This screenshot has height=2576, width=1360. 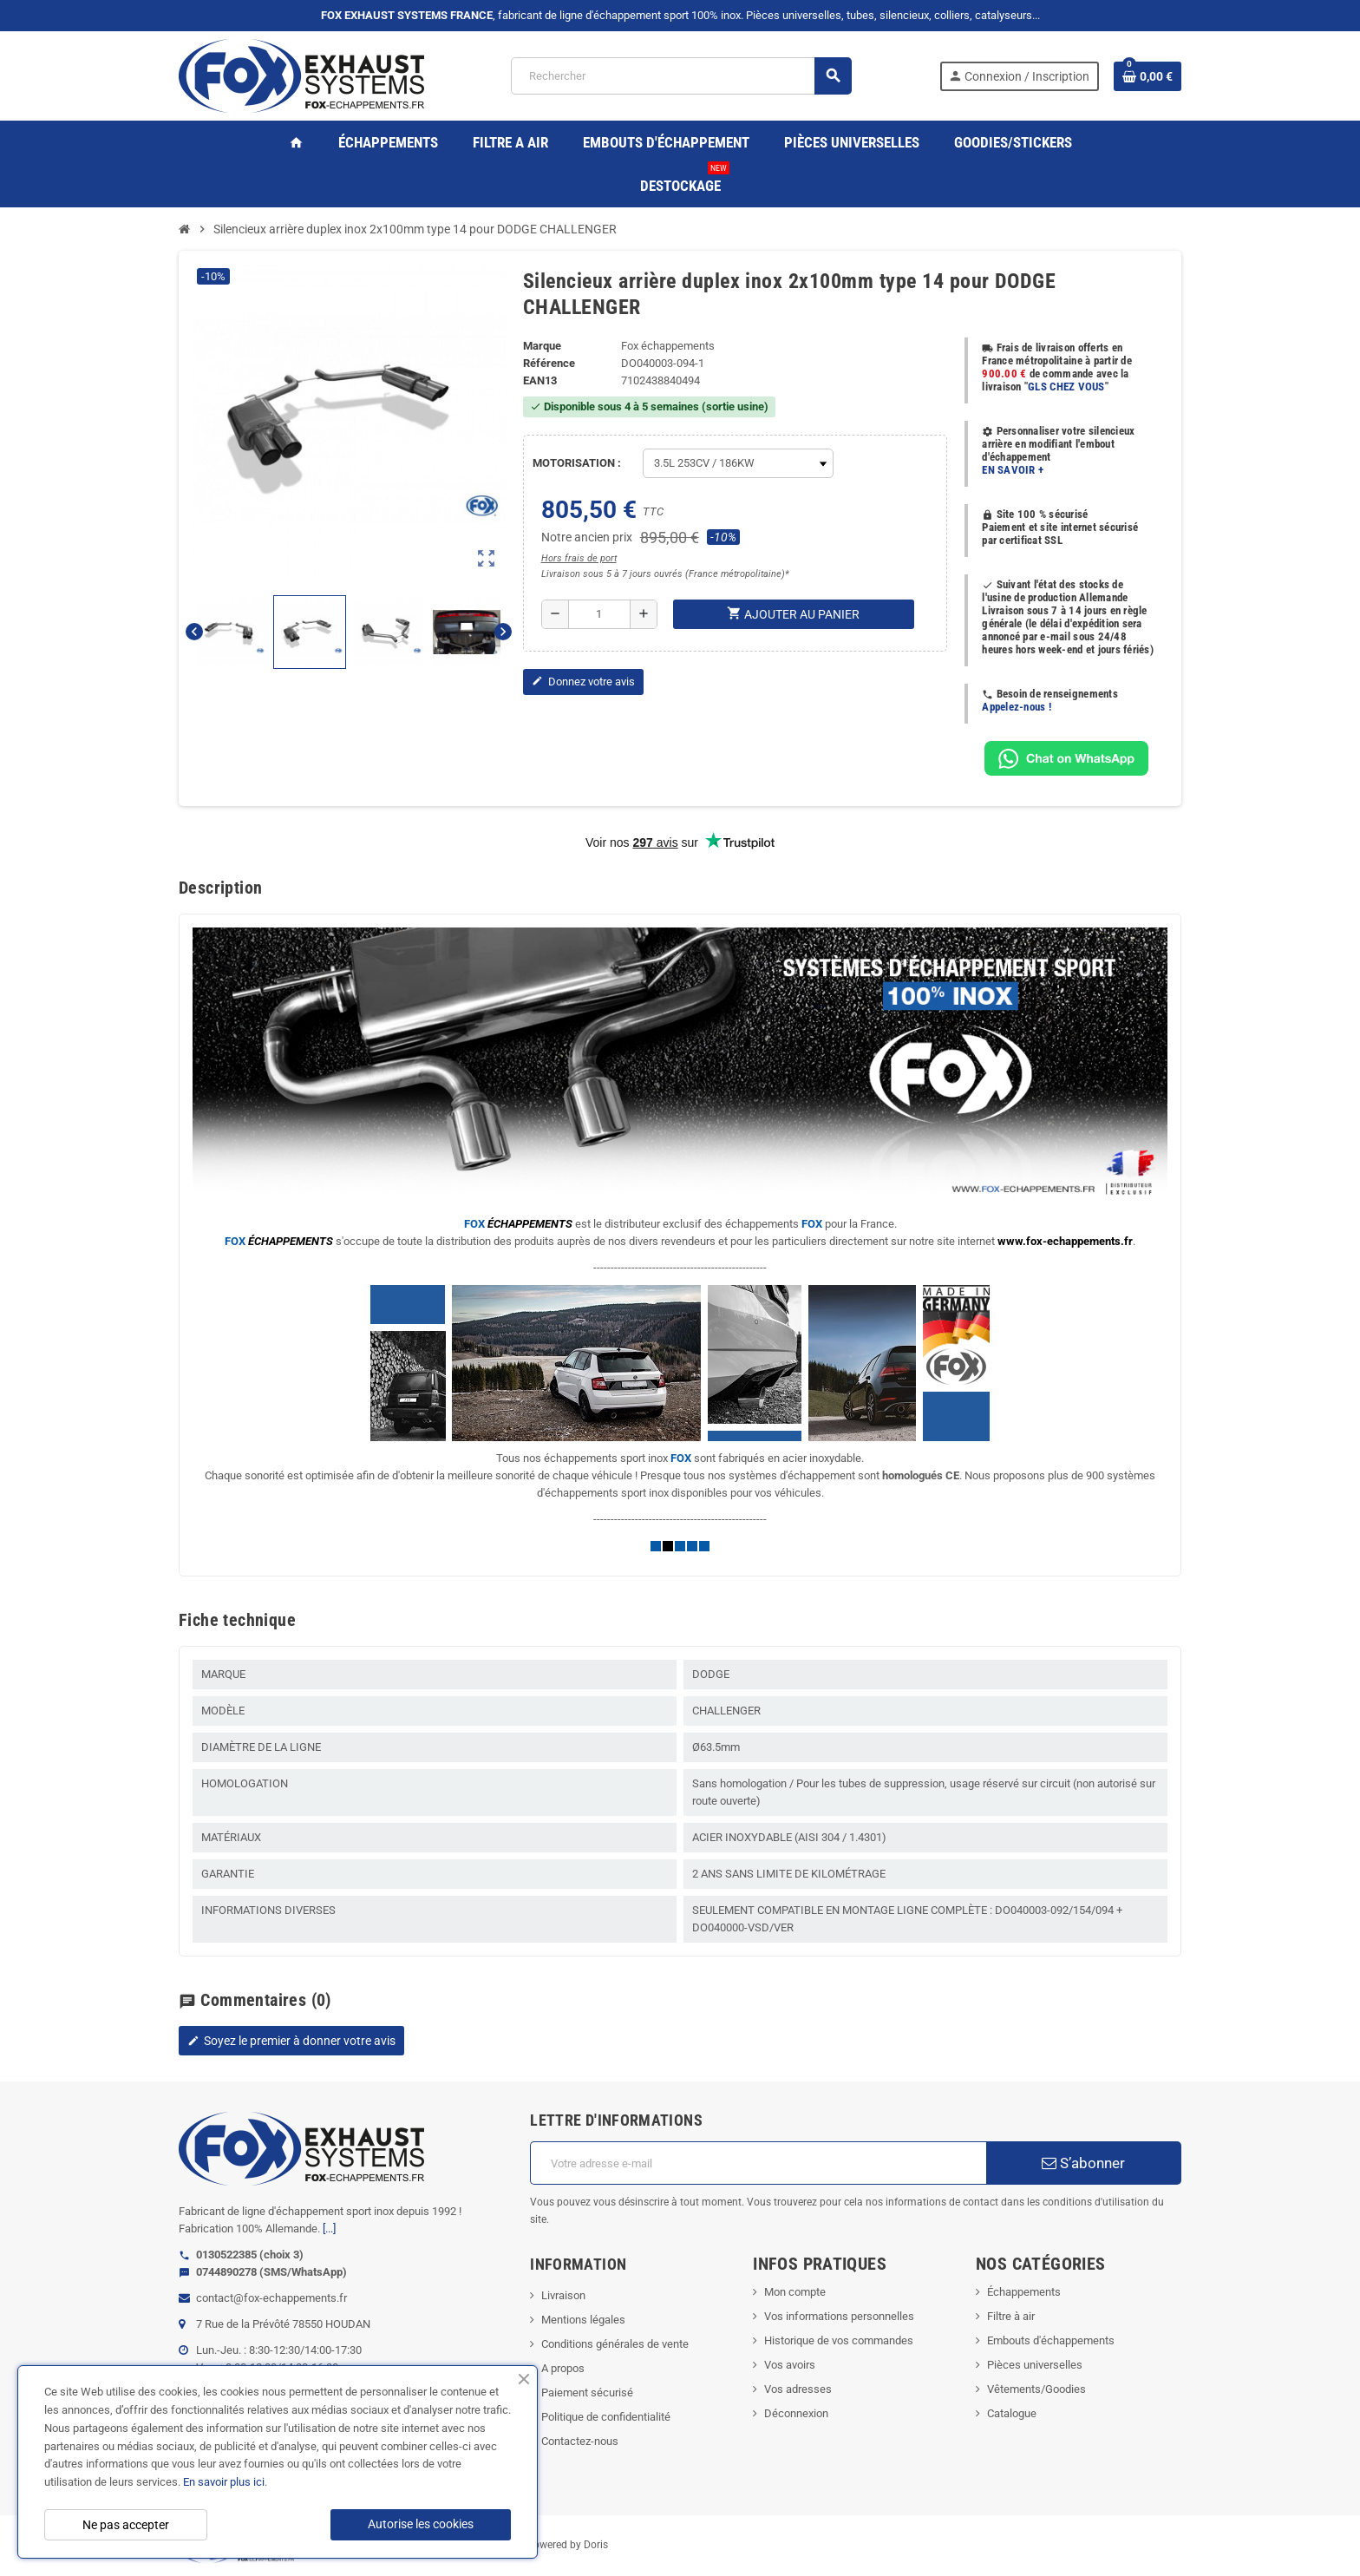 I want to click on Mentions légales, so click(x=583, y=2319).